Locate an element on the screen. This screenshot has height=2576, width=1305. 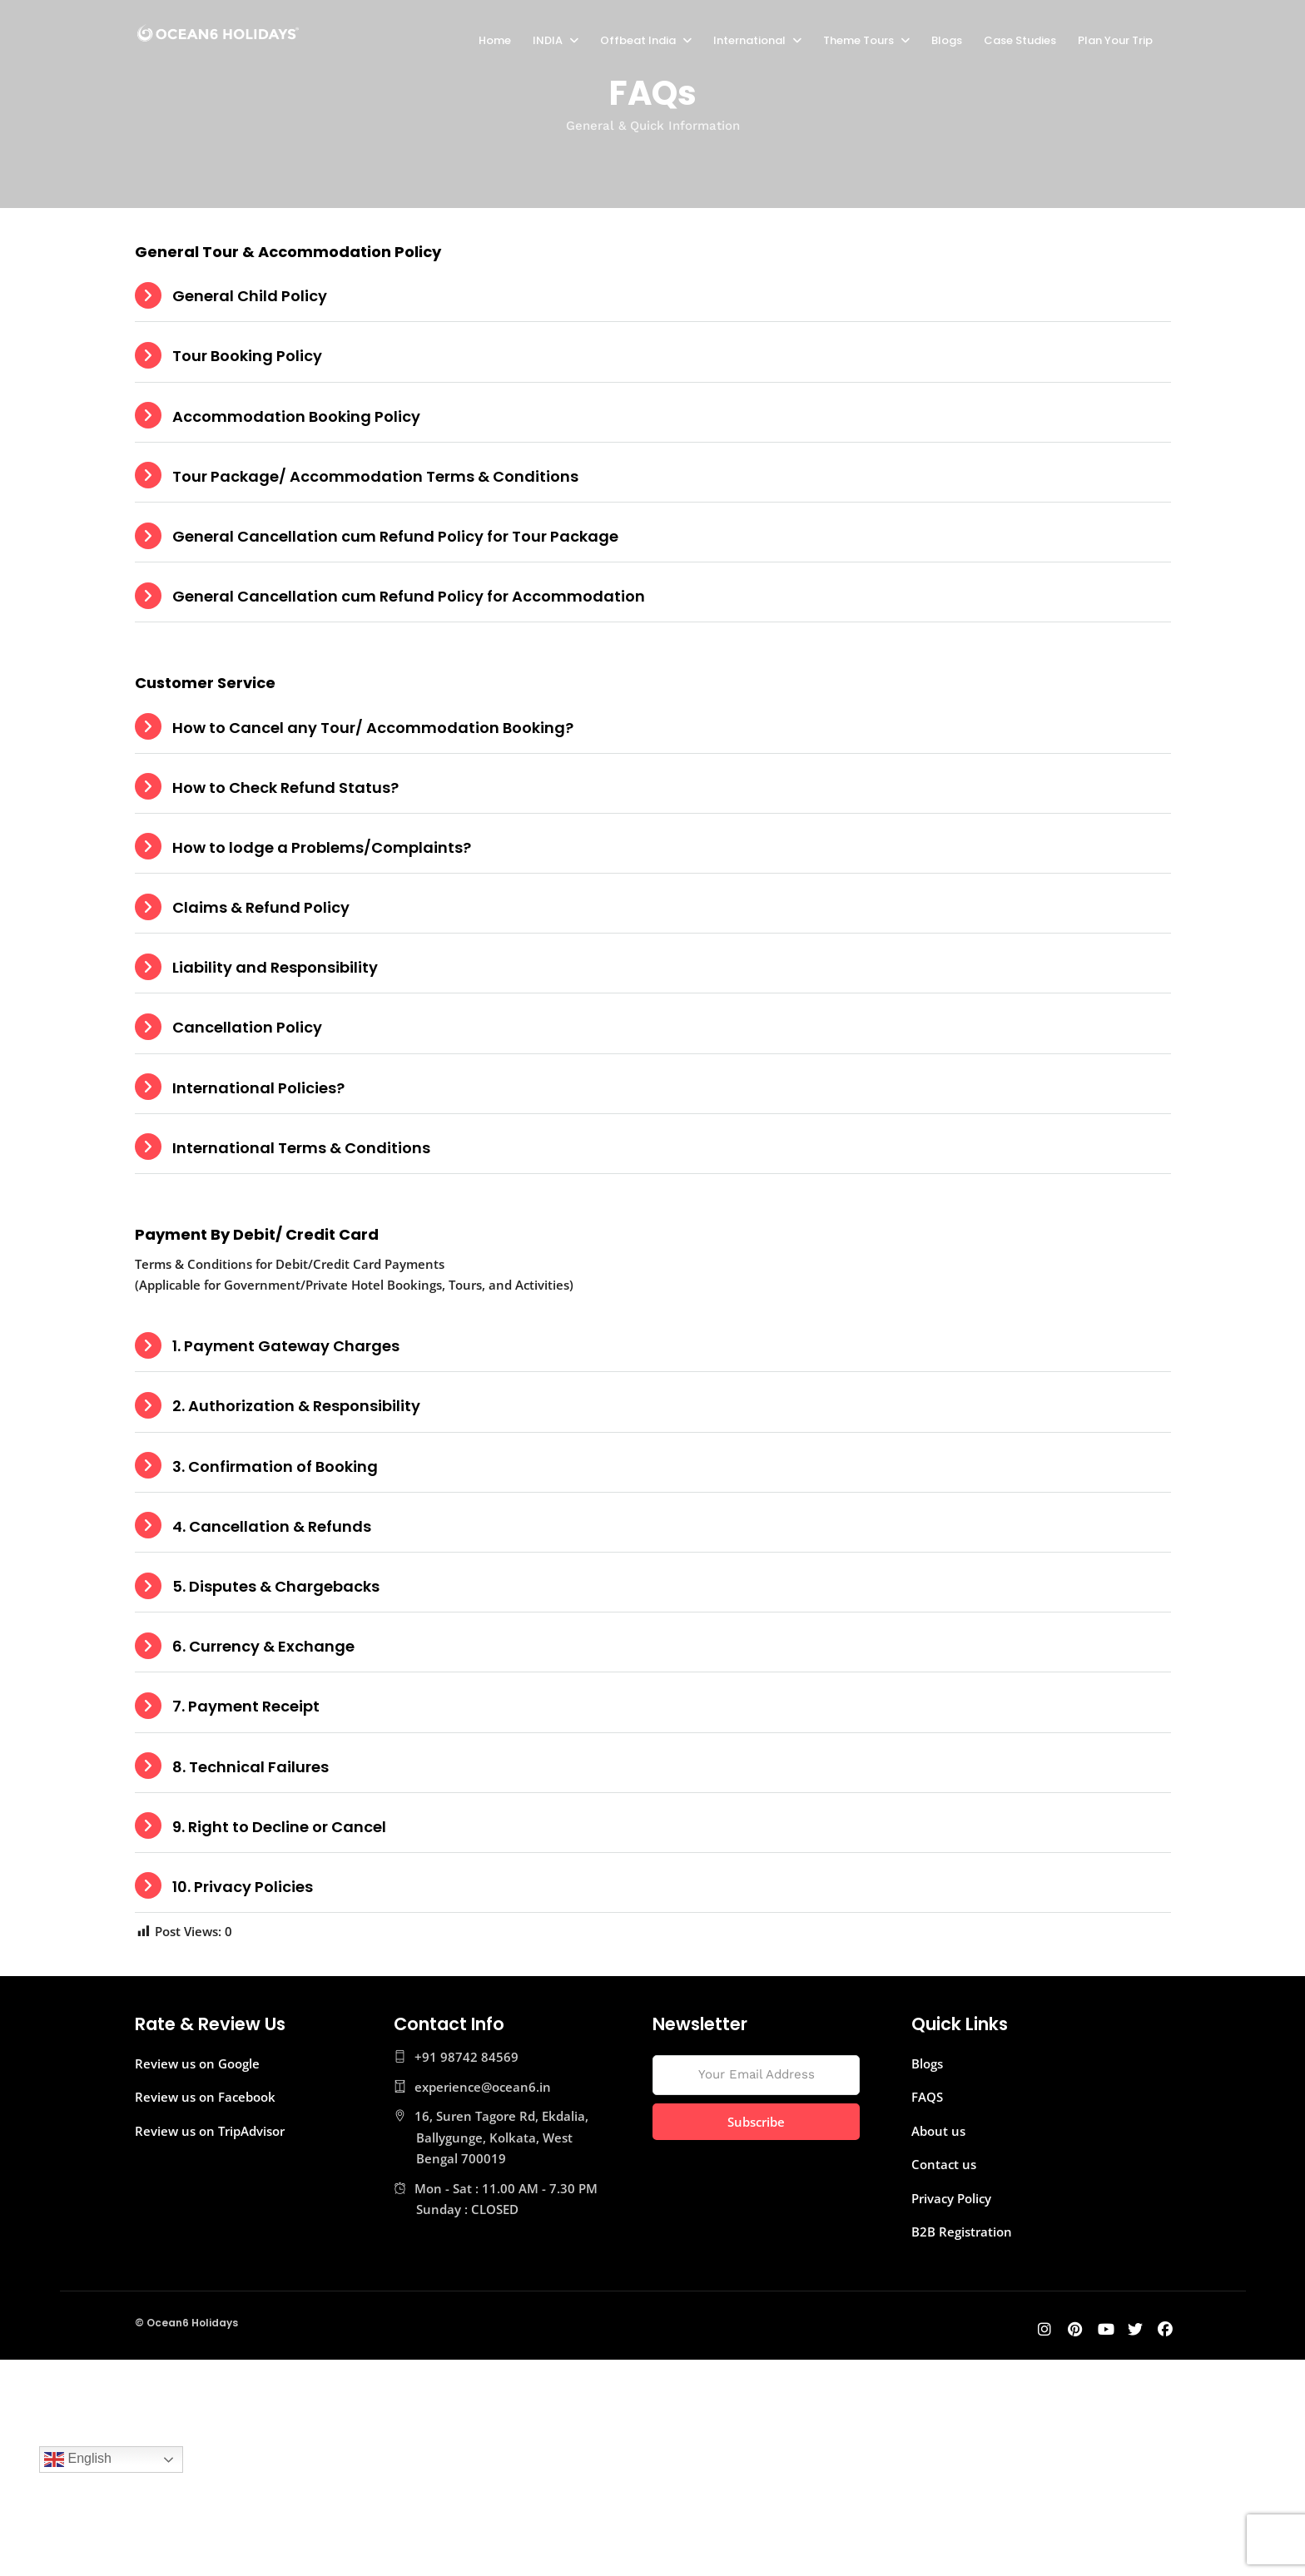
About us is located at coordinates (938, 2131).